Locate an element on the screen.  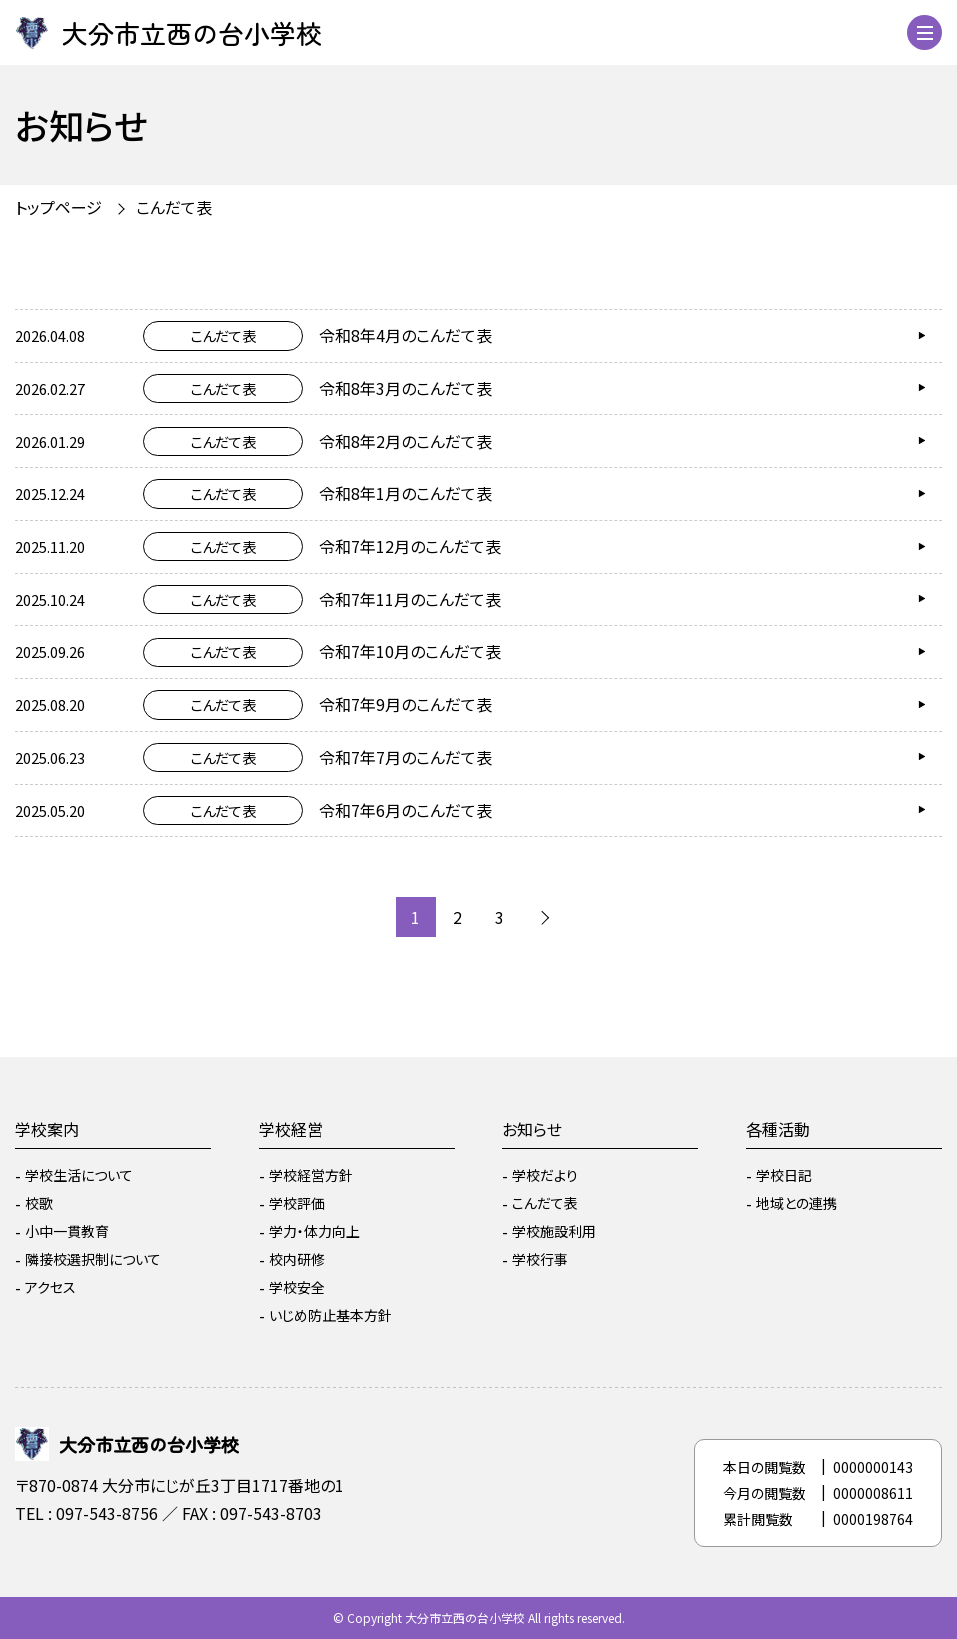
学校経営 is located at coordinates (291, 1129).